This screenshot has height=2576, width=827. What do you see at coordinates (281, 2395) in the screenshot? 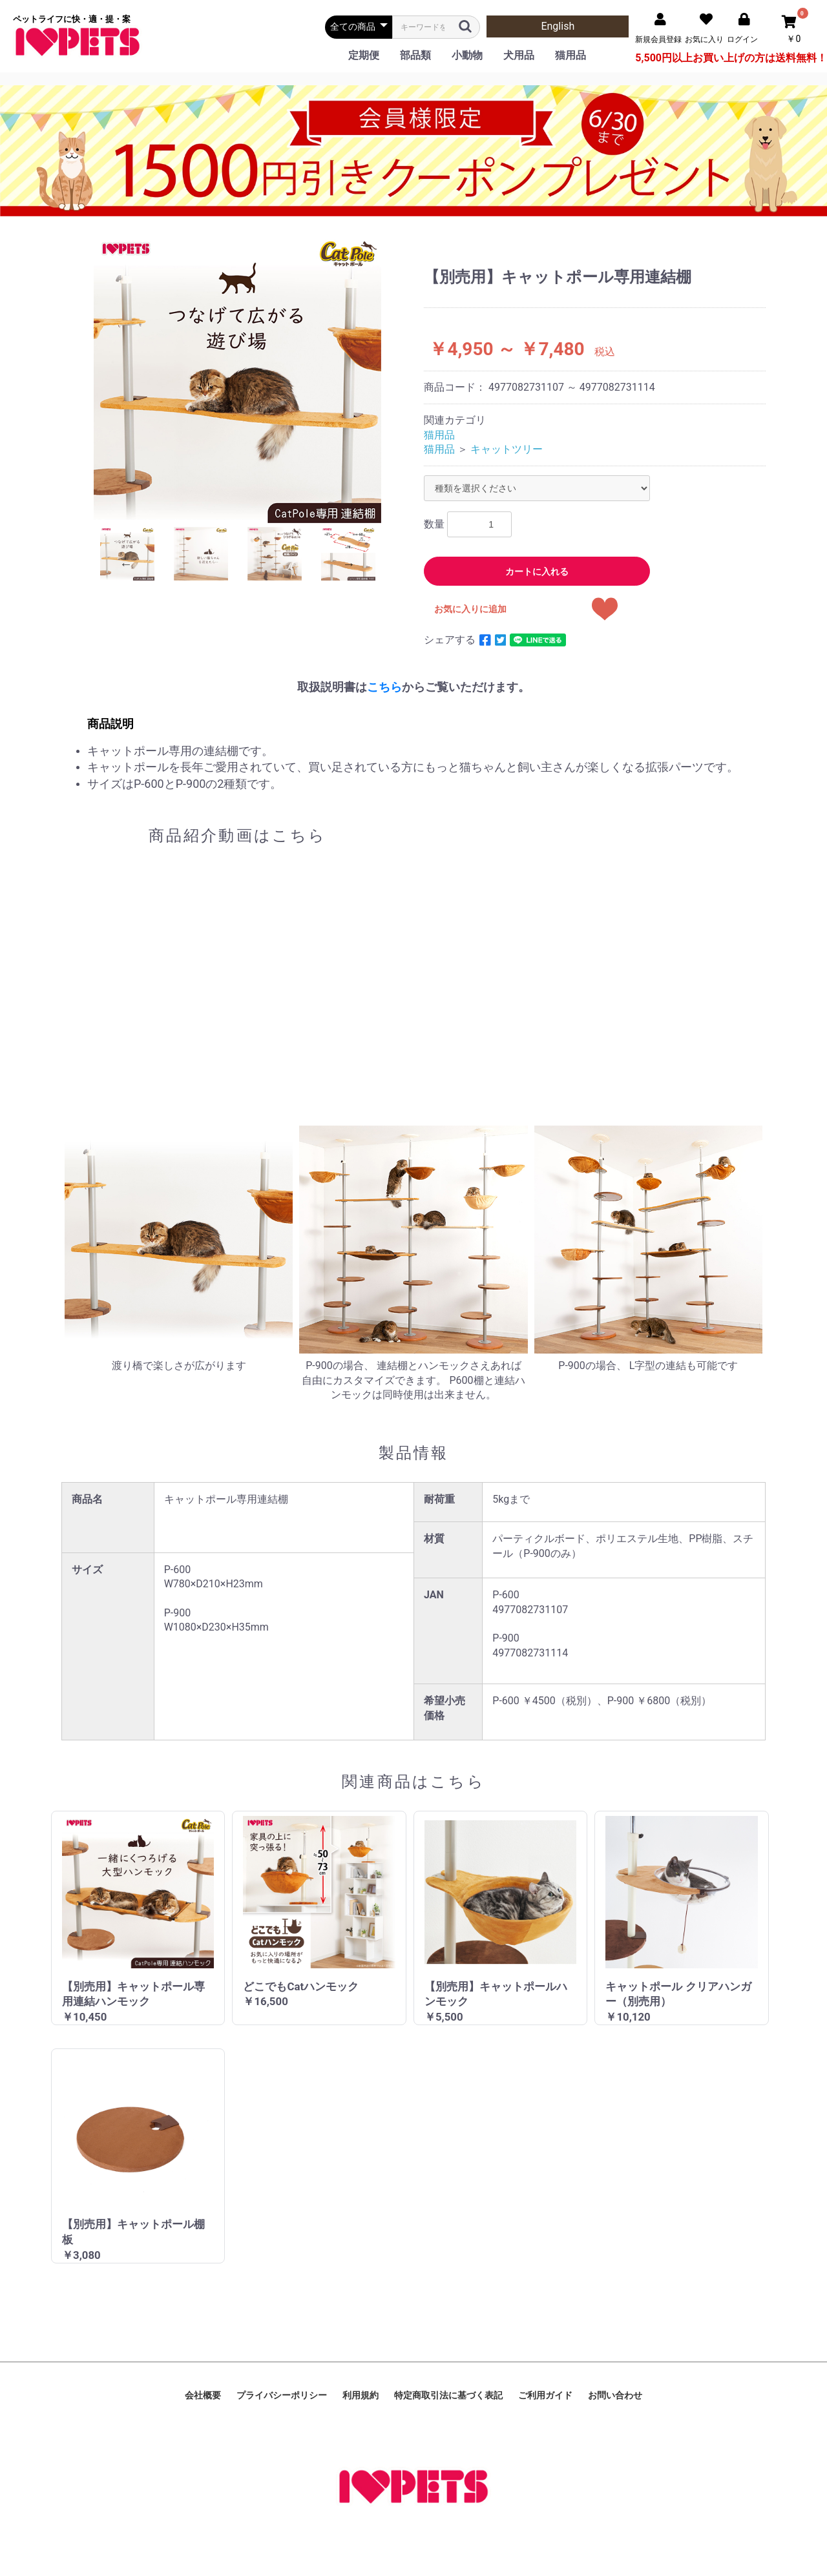
I see `プライバシーポリシー` at bounding box center [281, 2395].